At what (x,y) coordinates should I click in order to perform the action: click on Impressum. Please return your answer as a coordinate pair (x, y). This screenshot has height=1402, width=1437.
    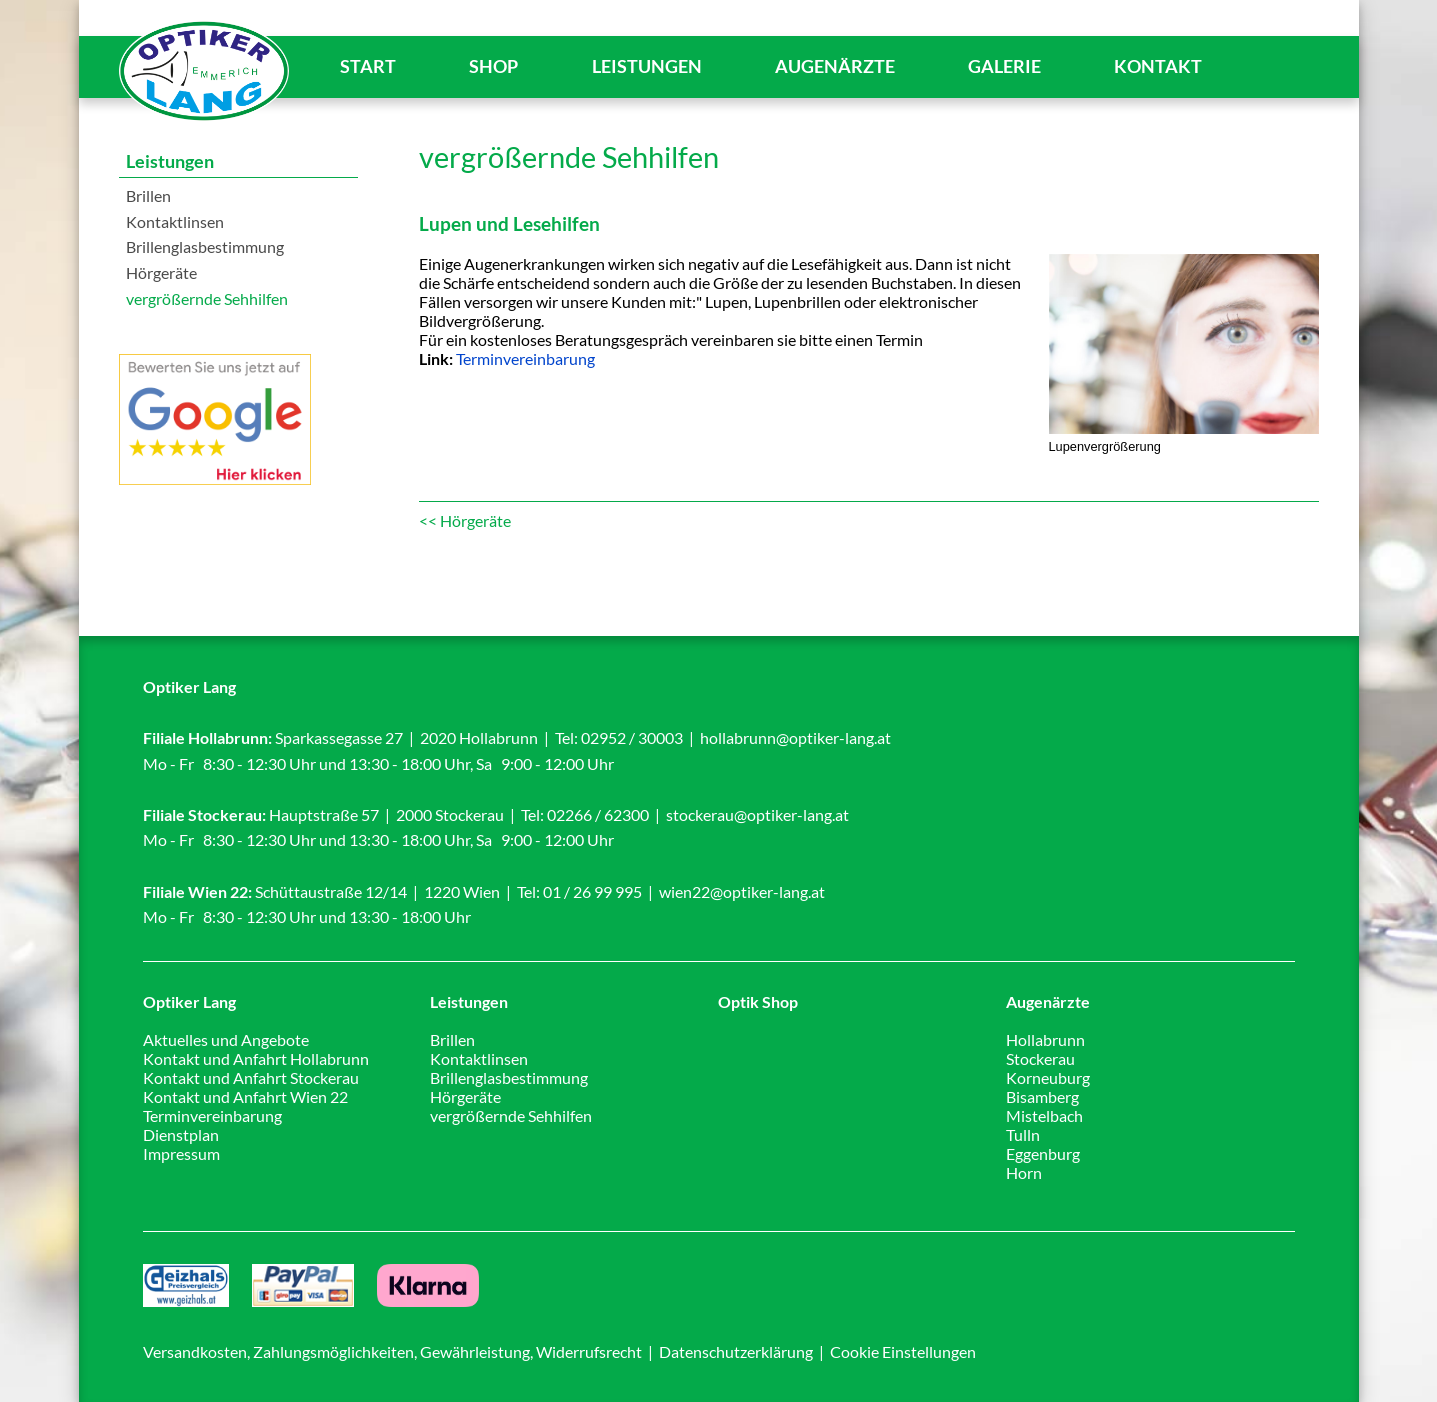
    Looking at the image, I should click on (181, 1153).